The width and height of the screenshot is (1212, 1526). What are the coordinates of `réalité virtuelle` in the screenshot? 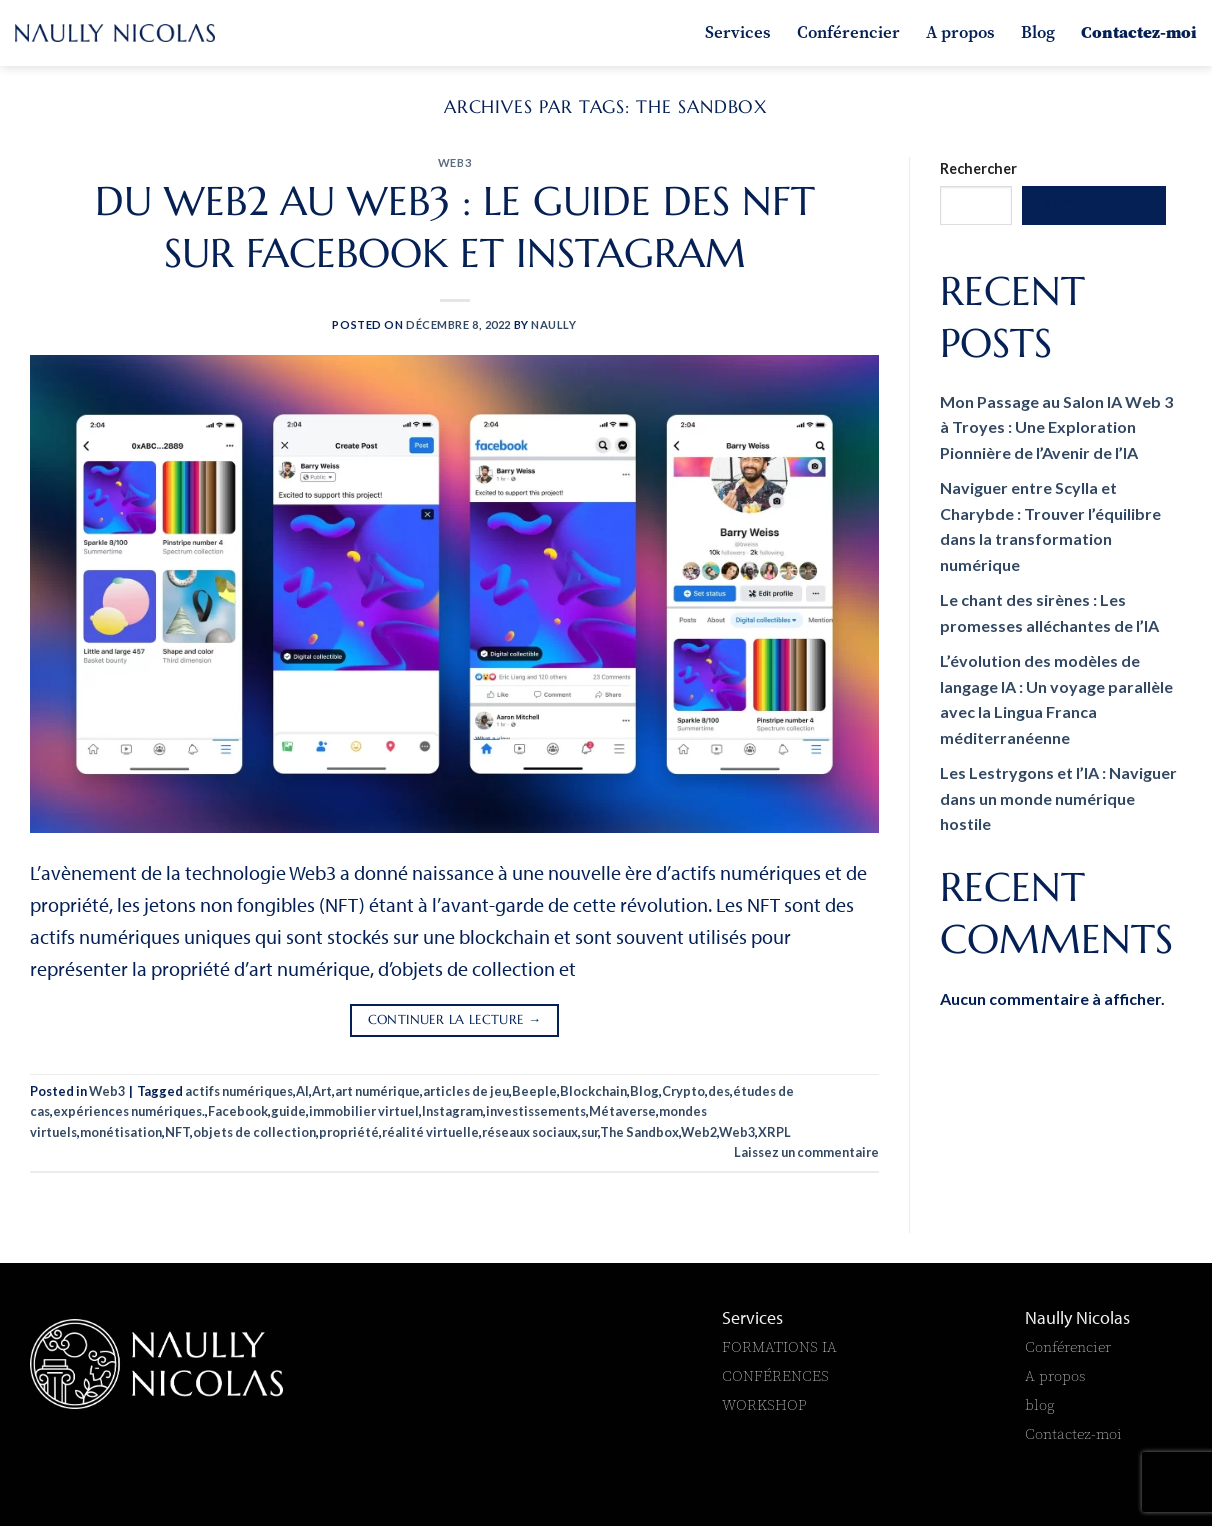 It's located at (430, 1132).